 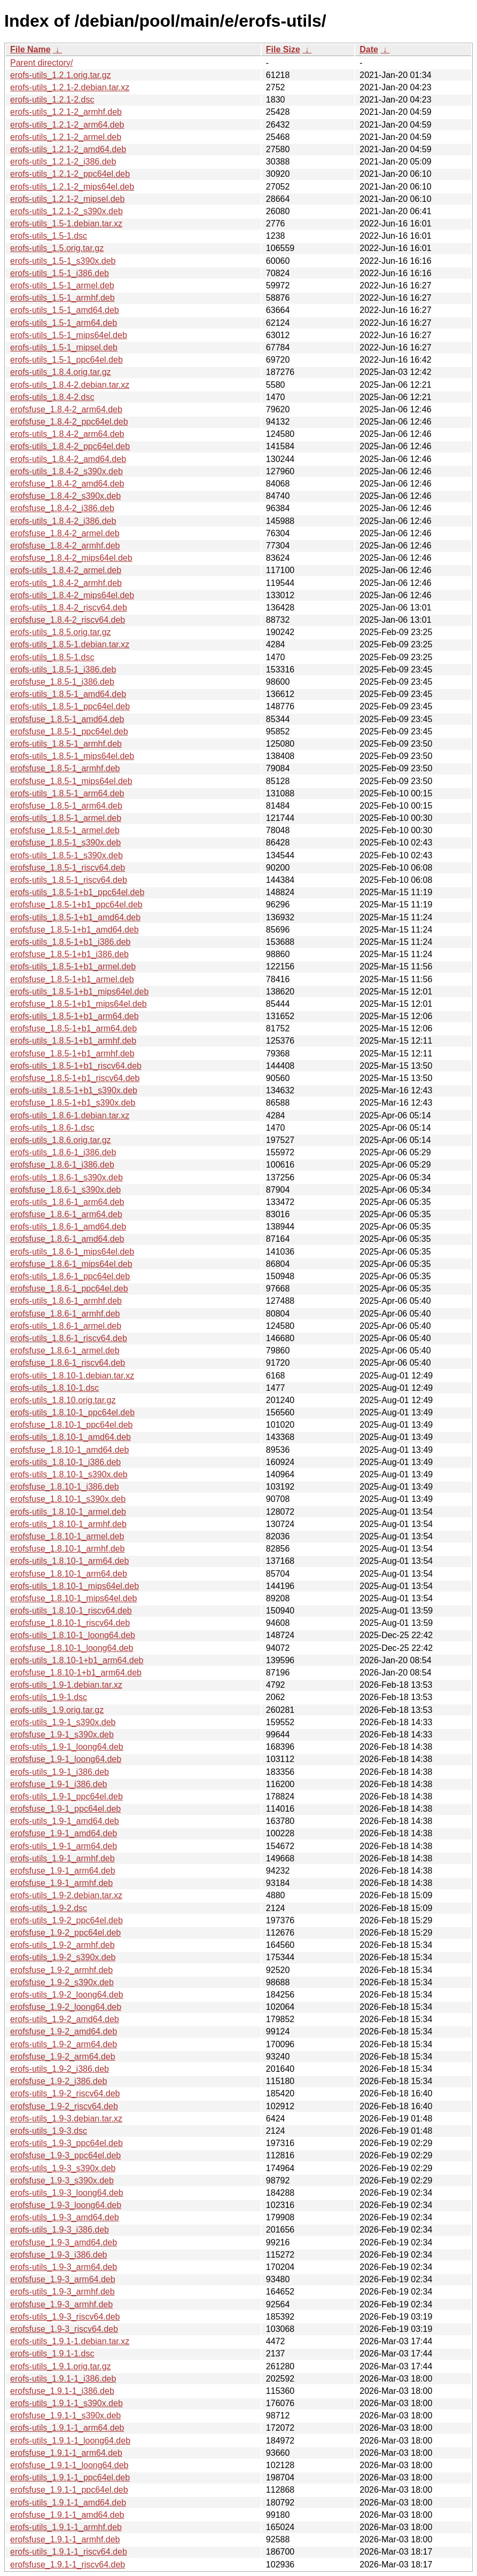 I want to click on erofs-utils_1.8.4-2_arm64.deb, so click(x=67, y=434).